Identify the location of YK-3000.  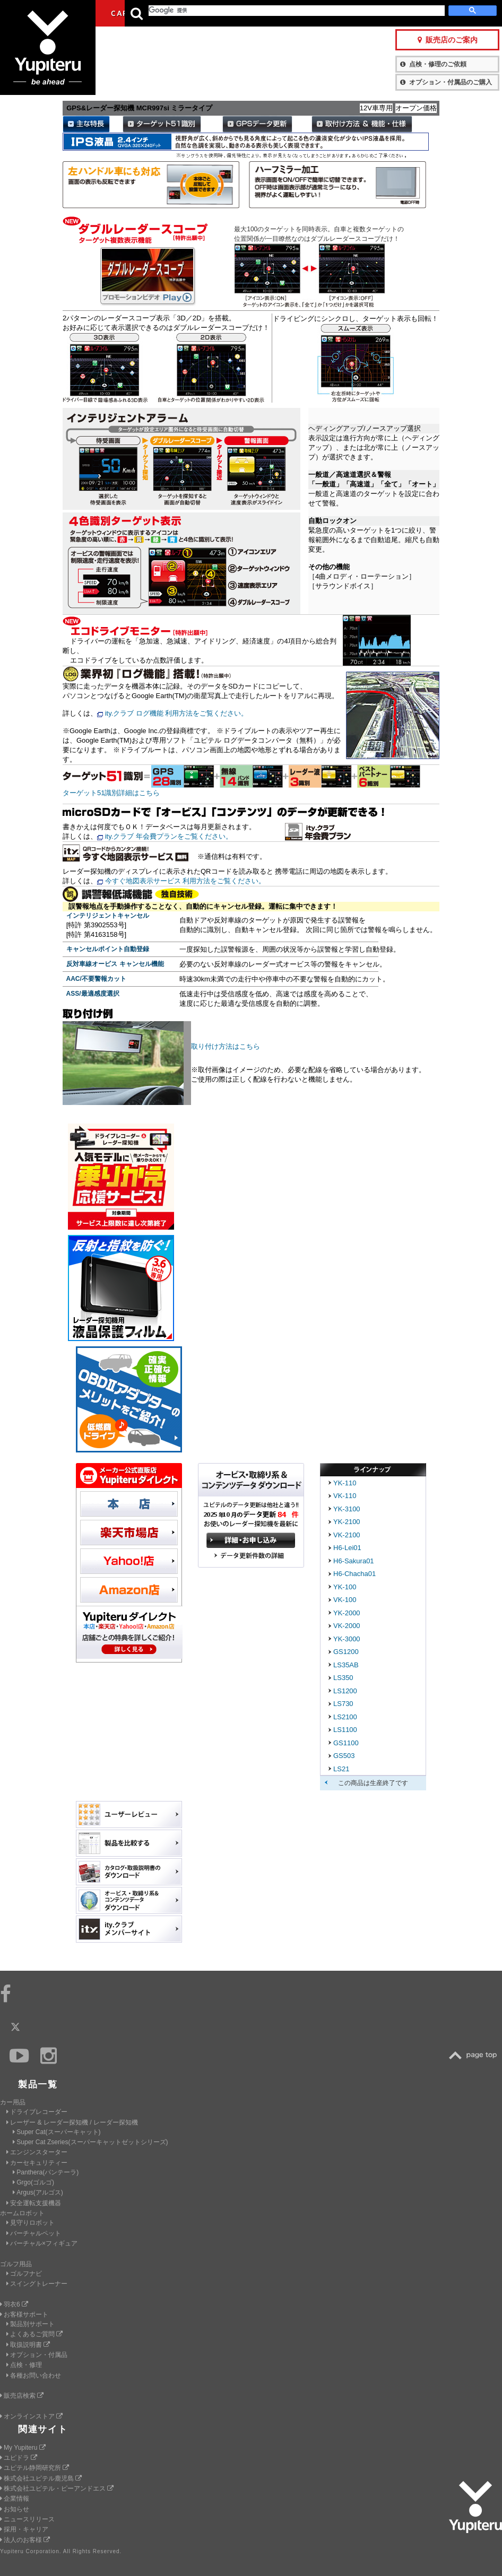
(346, 1639).